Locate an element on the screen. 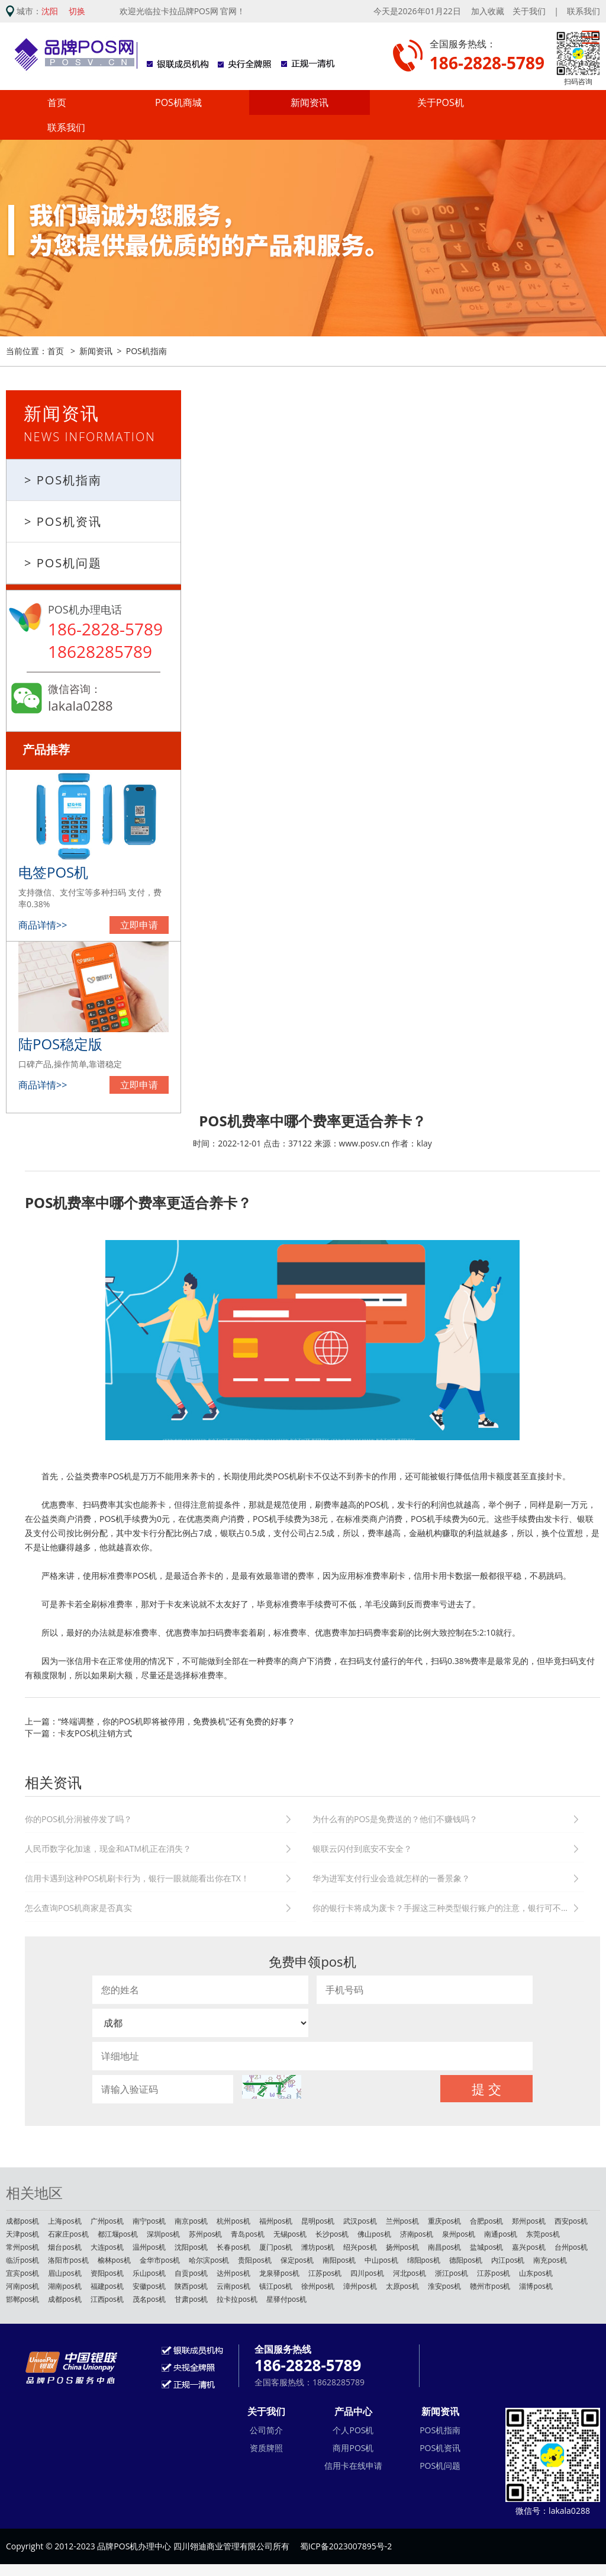  云南pos机 is located at coordinates (233, 2286).